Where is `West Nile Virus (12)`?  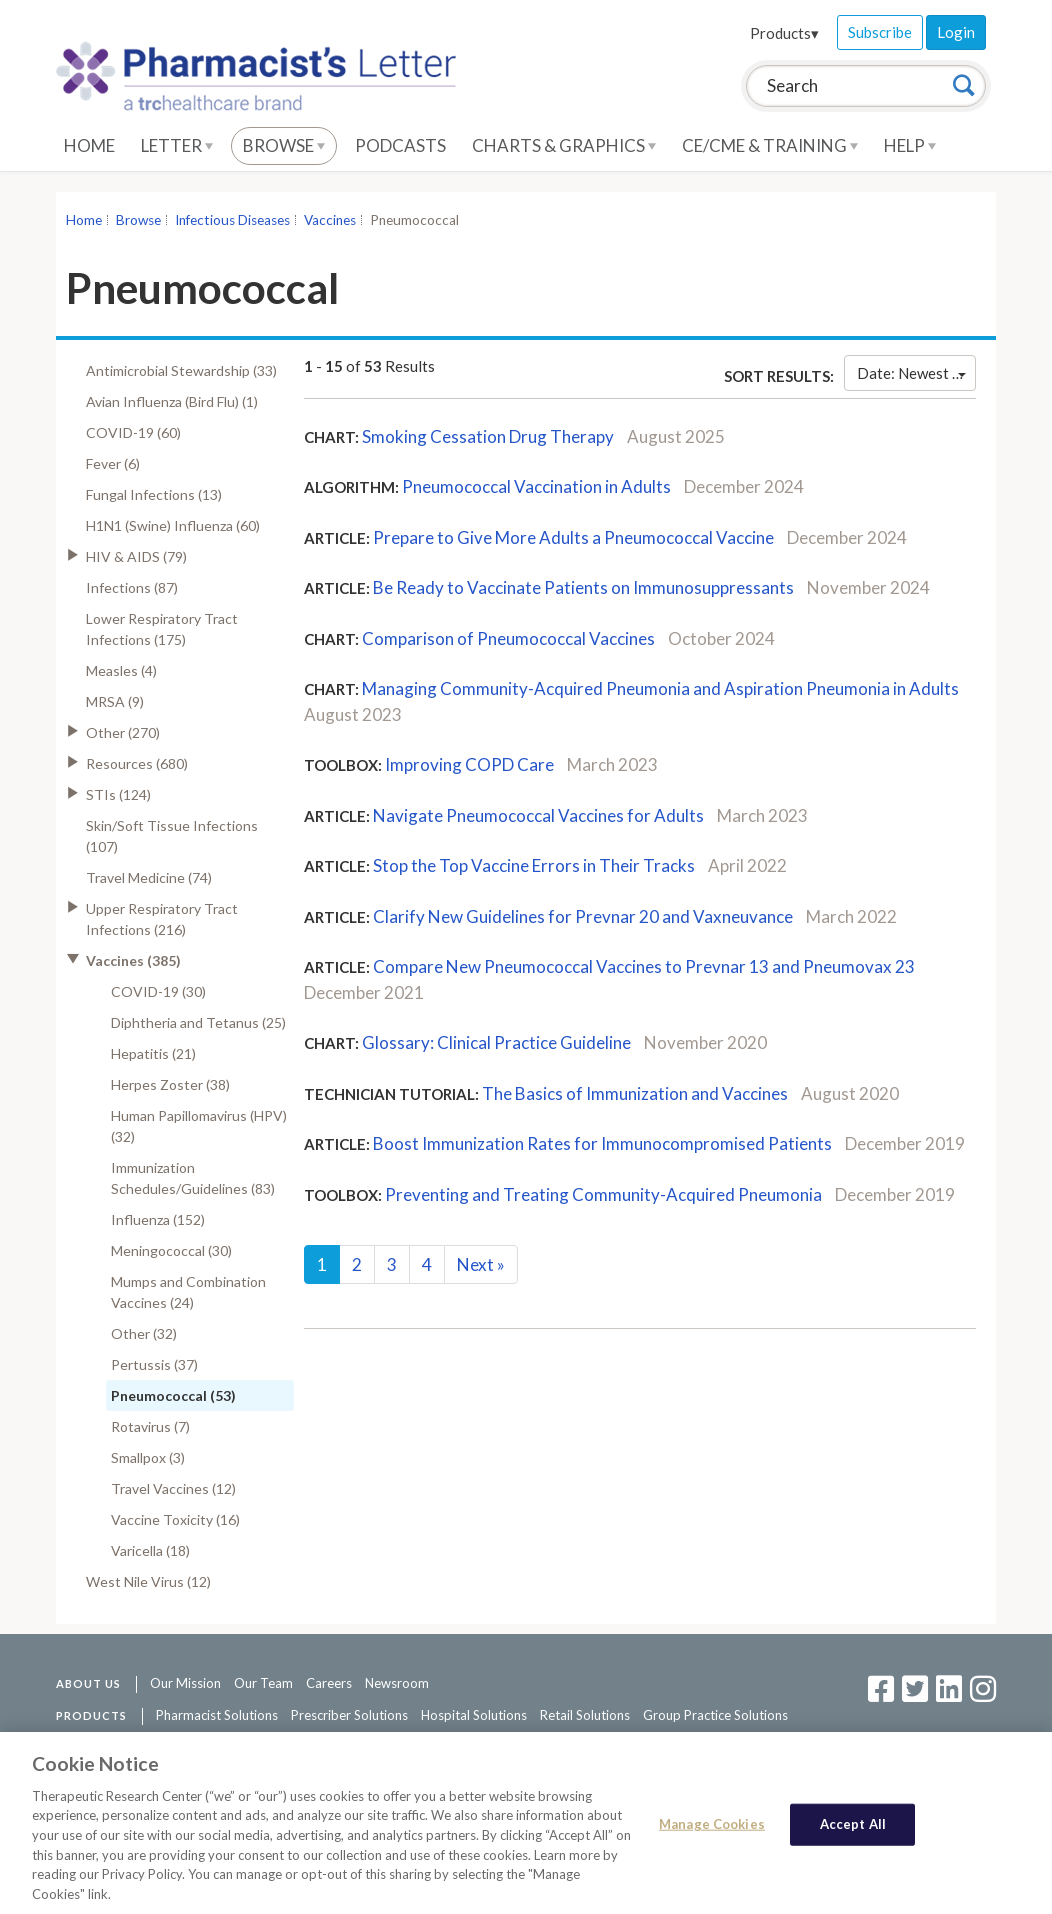
West Nile Virus (12) is located at coordinates (148, 1581).